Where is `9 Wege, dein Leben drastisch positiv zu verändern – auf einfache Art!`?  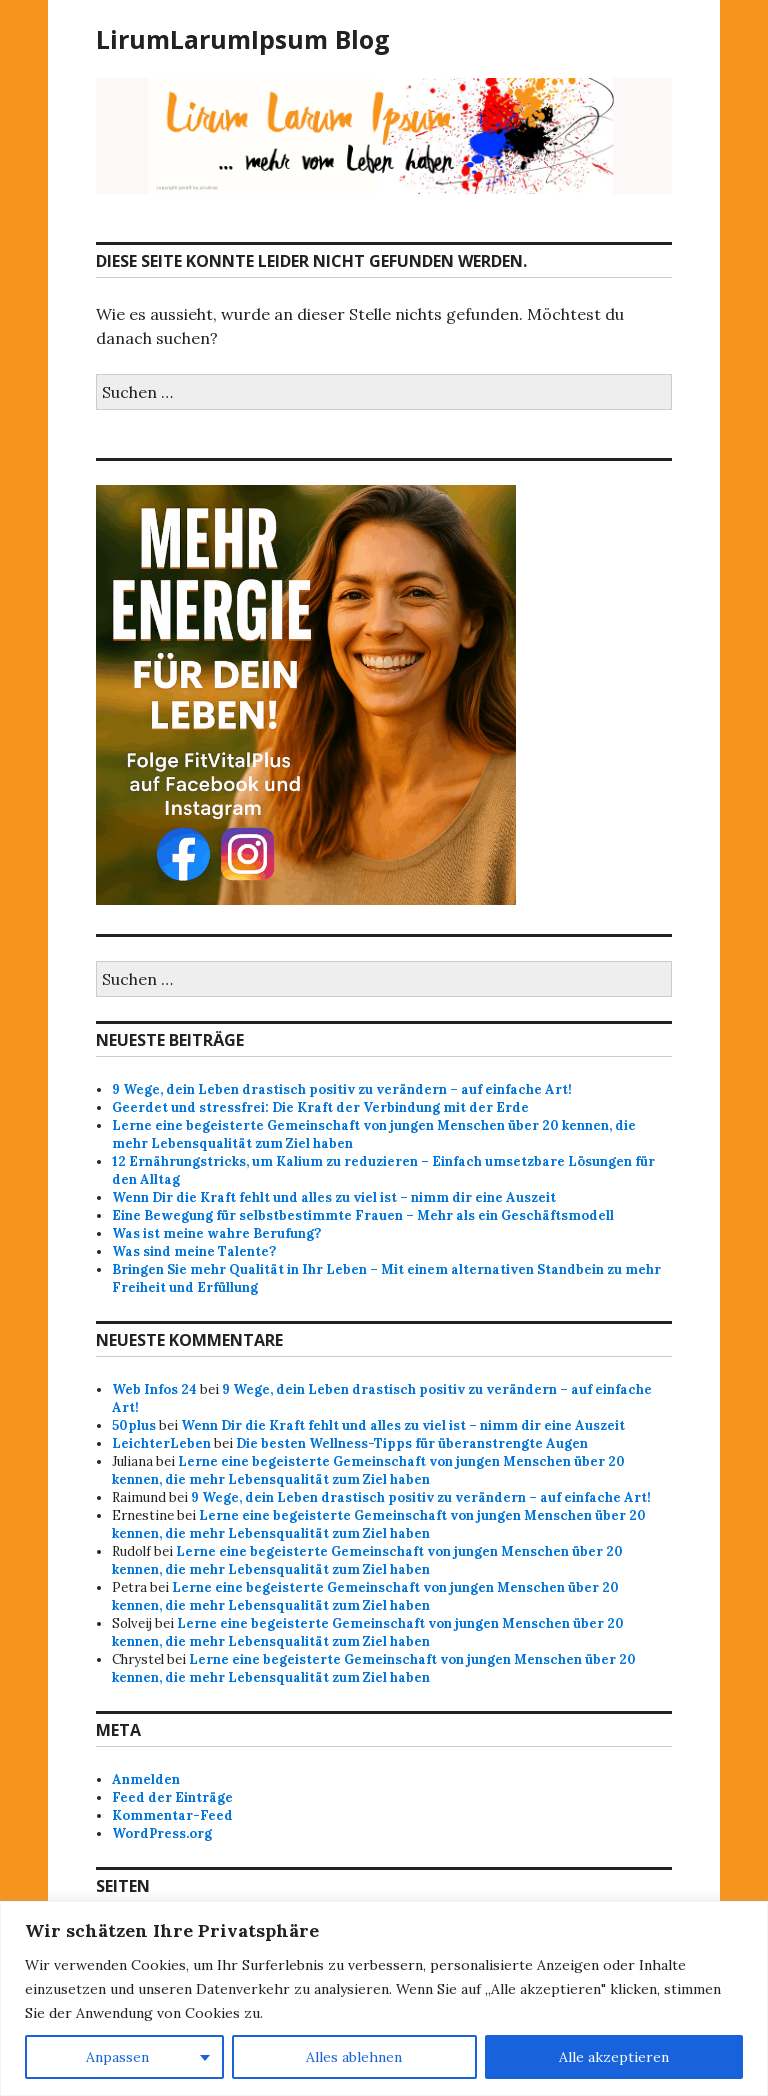 9 Wege, dein Leben drastisch positiv zu verändern – auf einfache Art! is located at coordinates (342, 1089).